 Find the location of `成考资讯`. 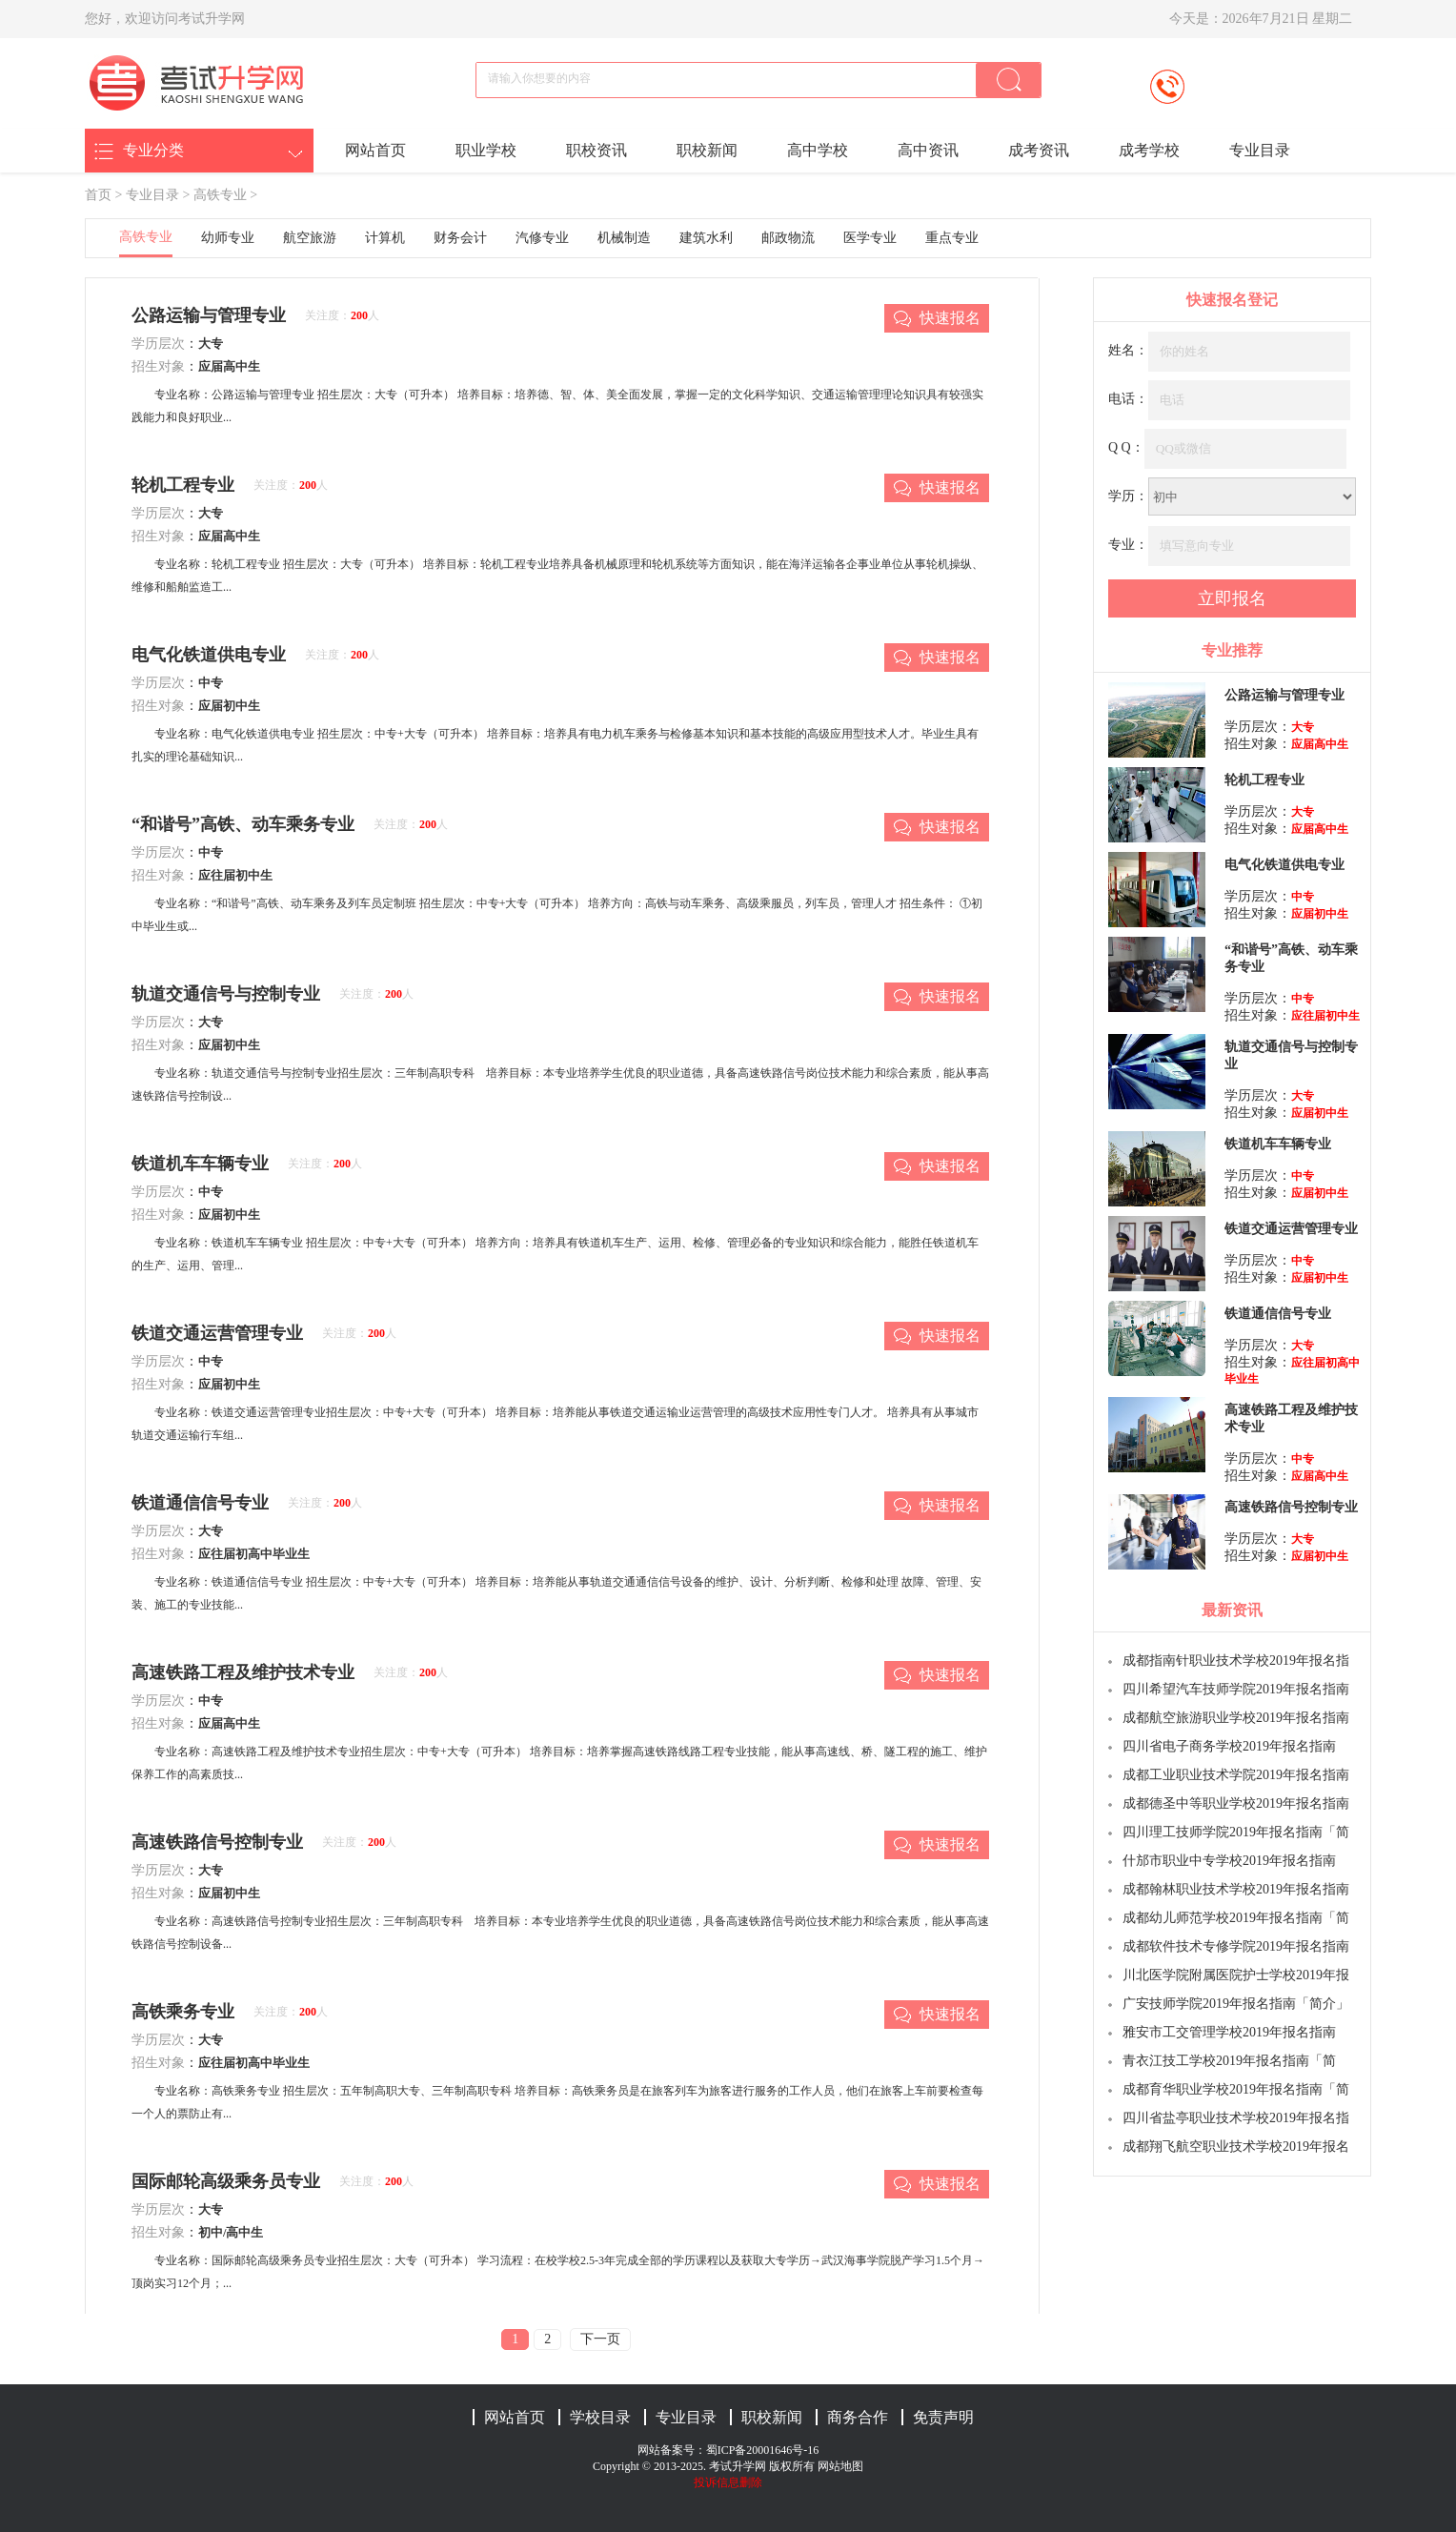

成考资讯 is located at coordinates (1038, 150).